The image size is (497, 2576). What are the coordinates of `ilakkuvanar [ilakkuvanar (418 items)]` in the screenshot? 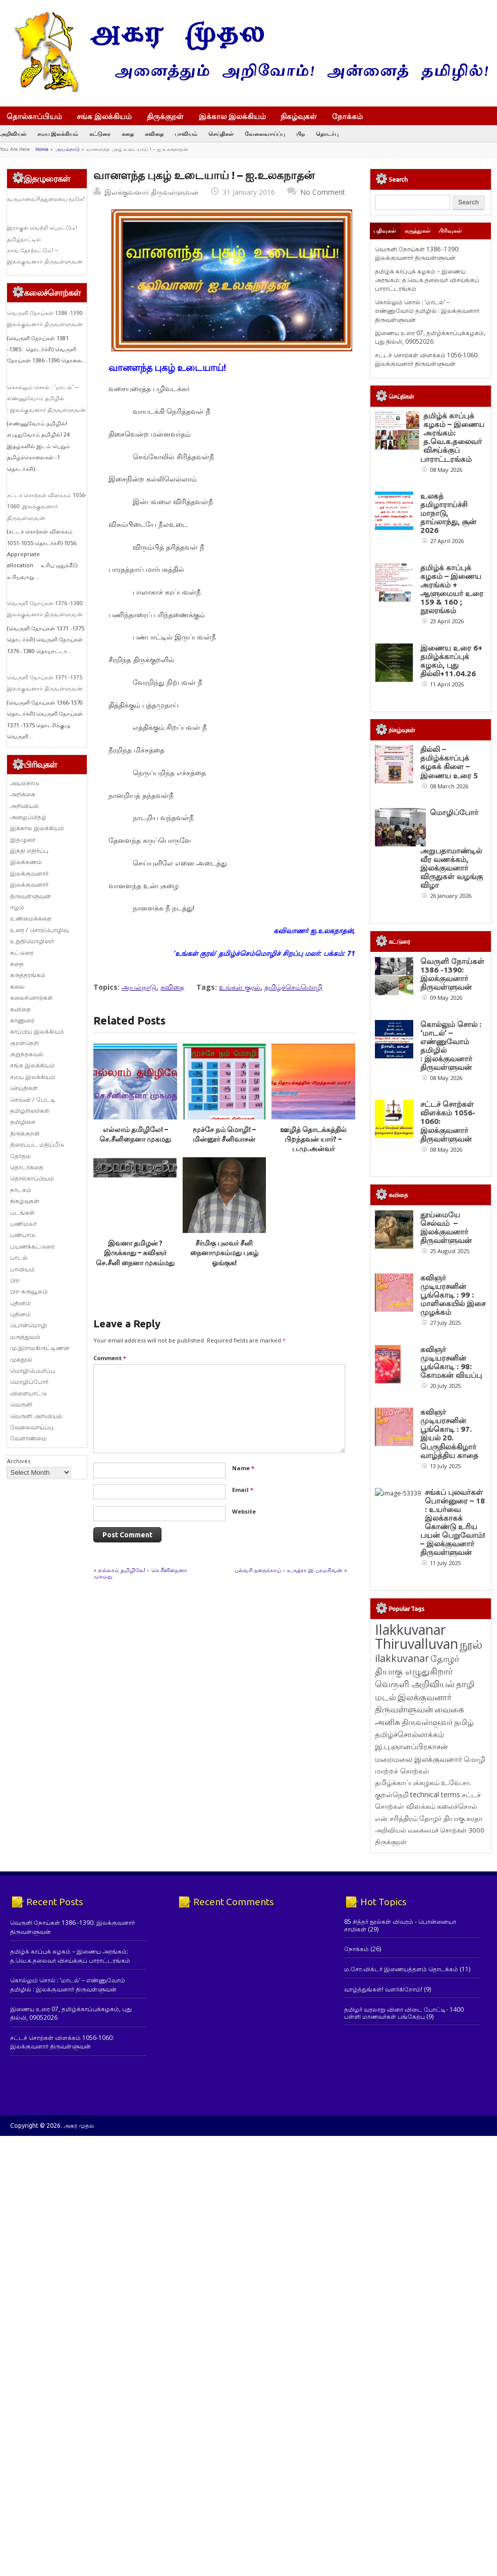 It's located at (402, 1658).